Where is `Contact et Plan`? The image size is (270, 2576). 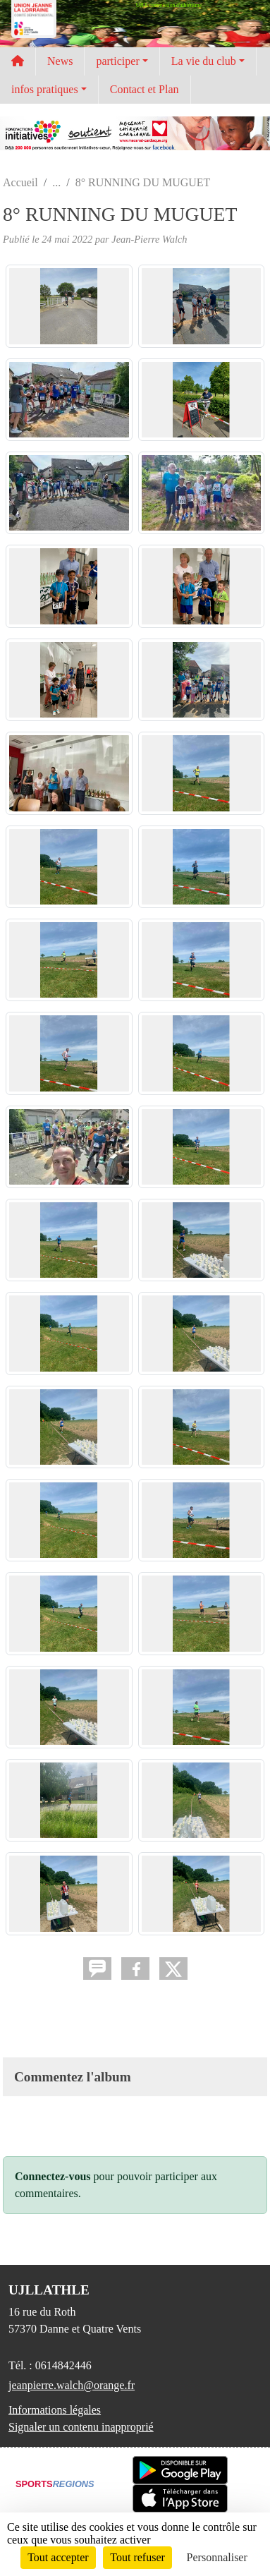
Contact et Plan is located at coordinates (144, 89).